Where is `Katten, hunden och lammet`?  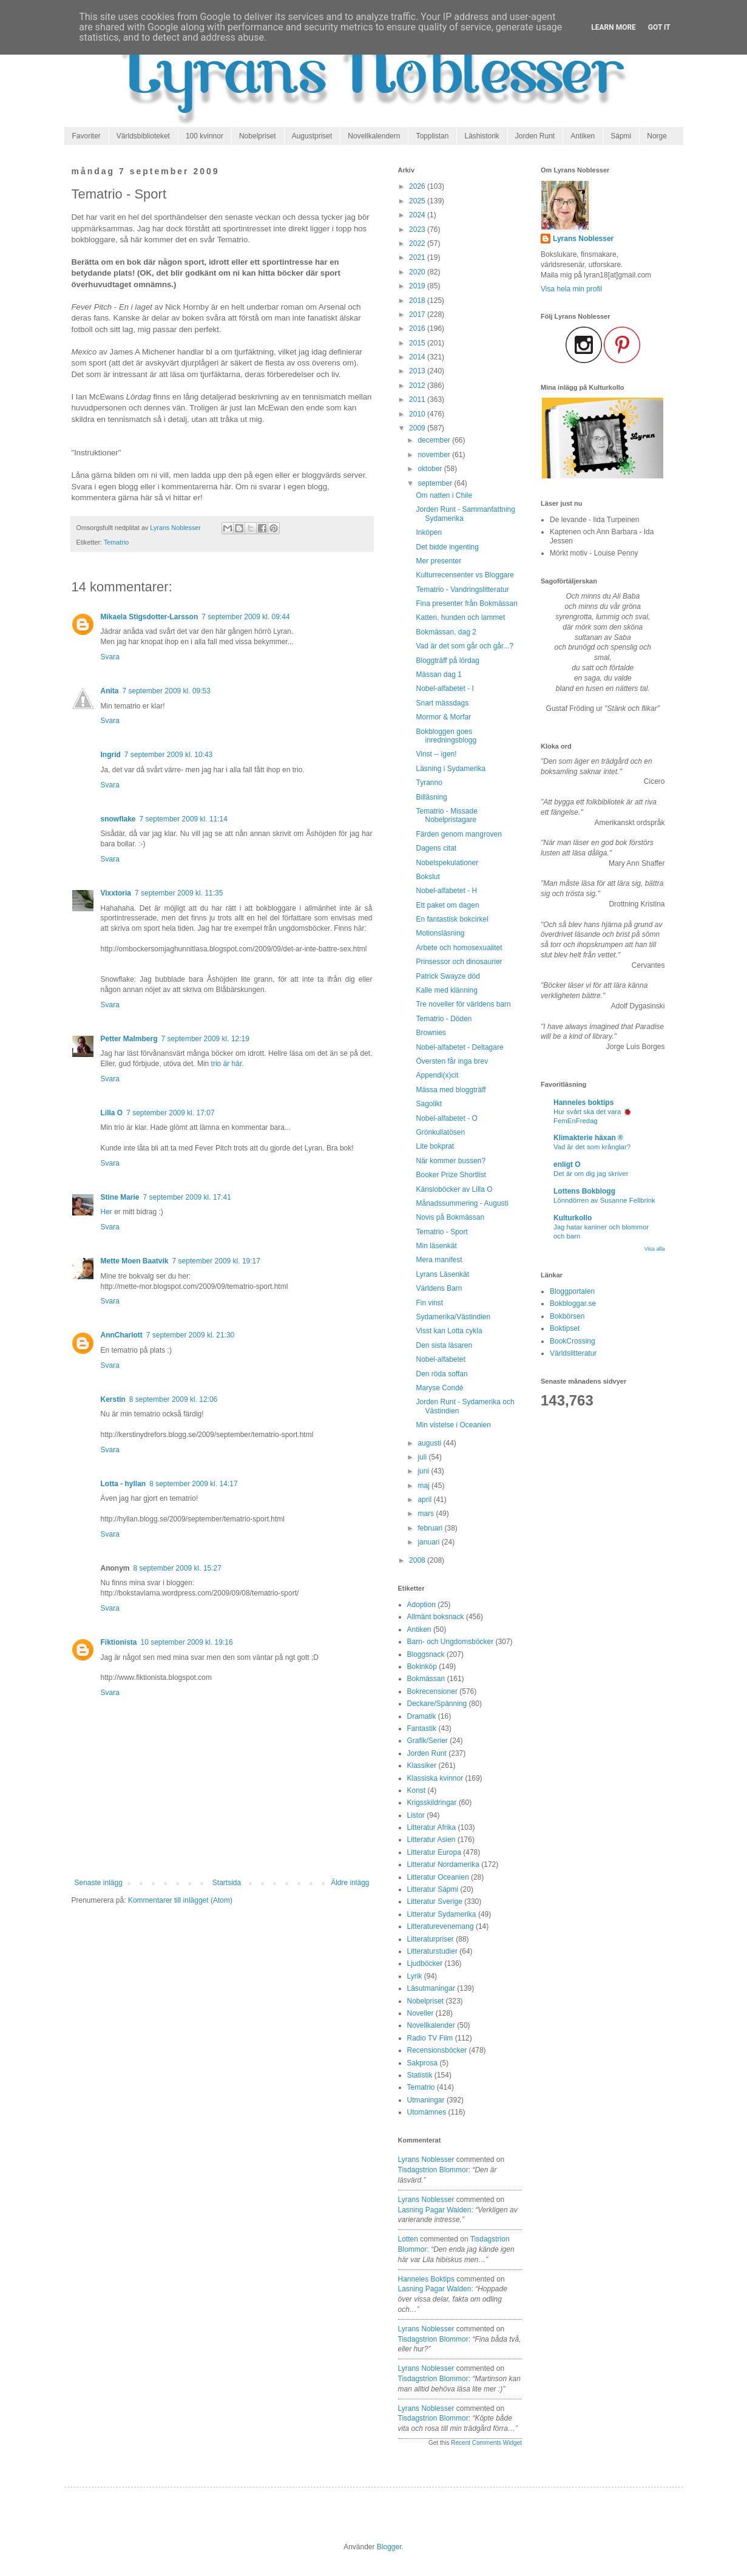 Katten, hunden och lammet is located at coordinates (460, 617).